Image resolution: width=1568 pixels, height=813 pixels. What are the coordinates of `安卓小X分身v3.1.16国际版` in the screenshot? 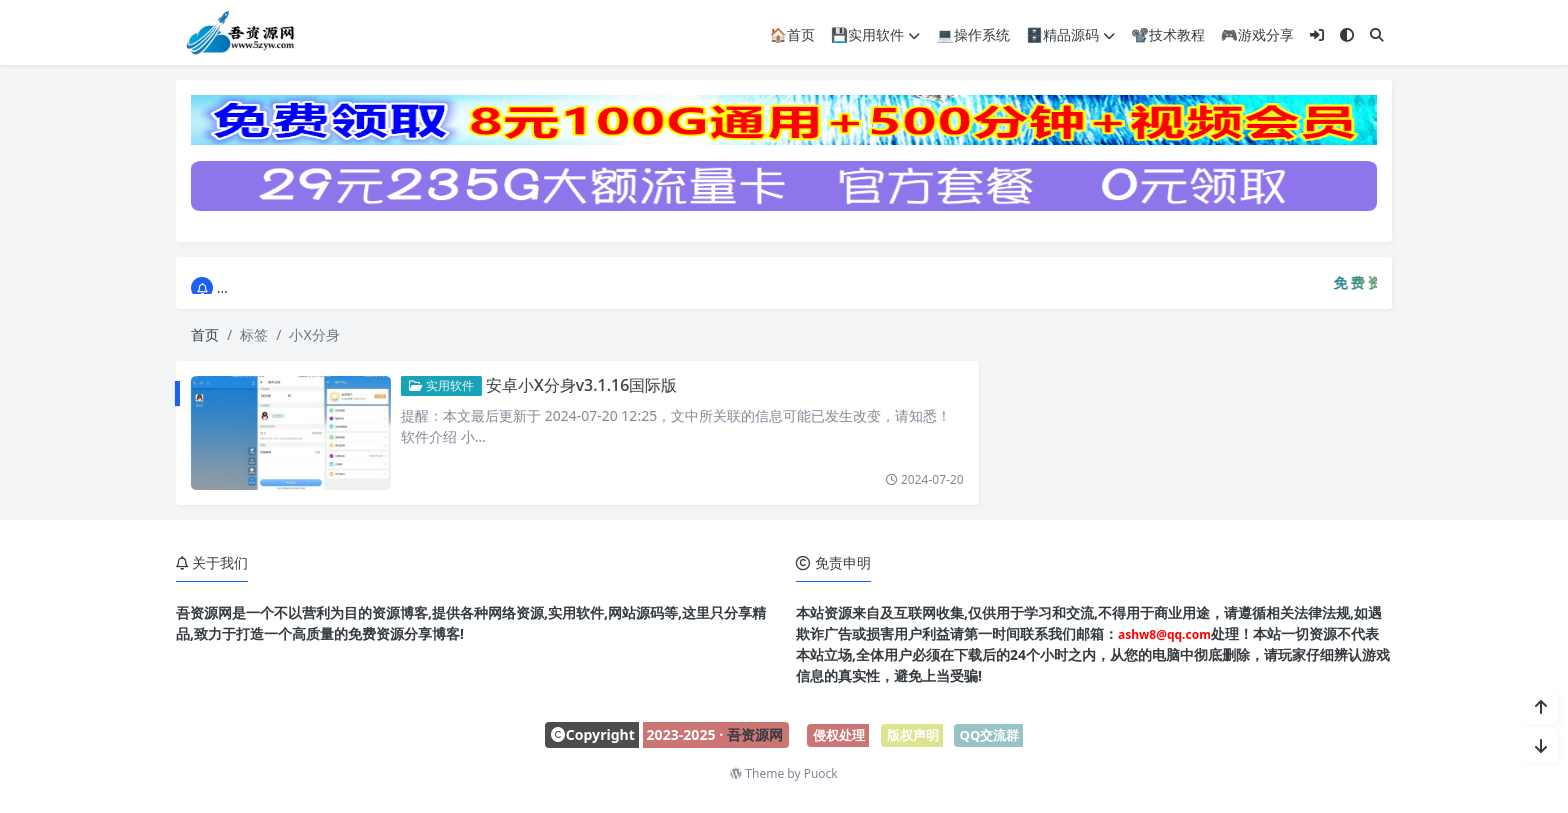 It's located at (568, 385).